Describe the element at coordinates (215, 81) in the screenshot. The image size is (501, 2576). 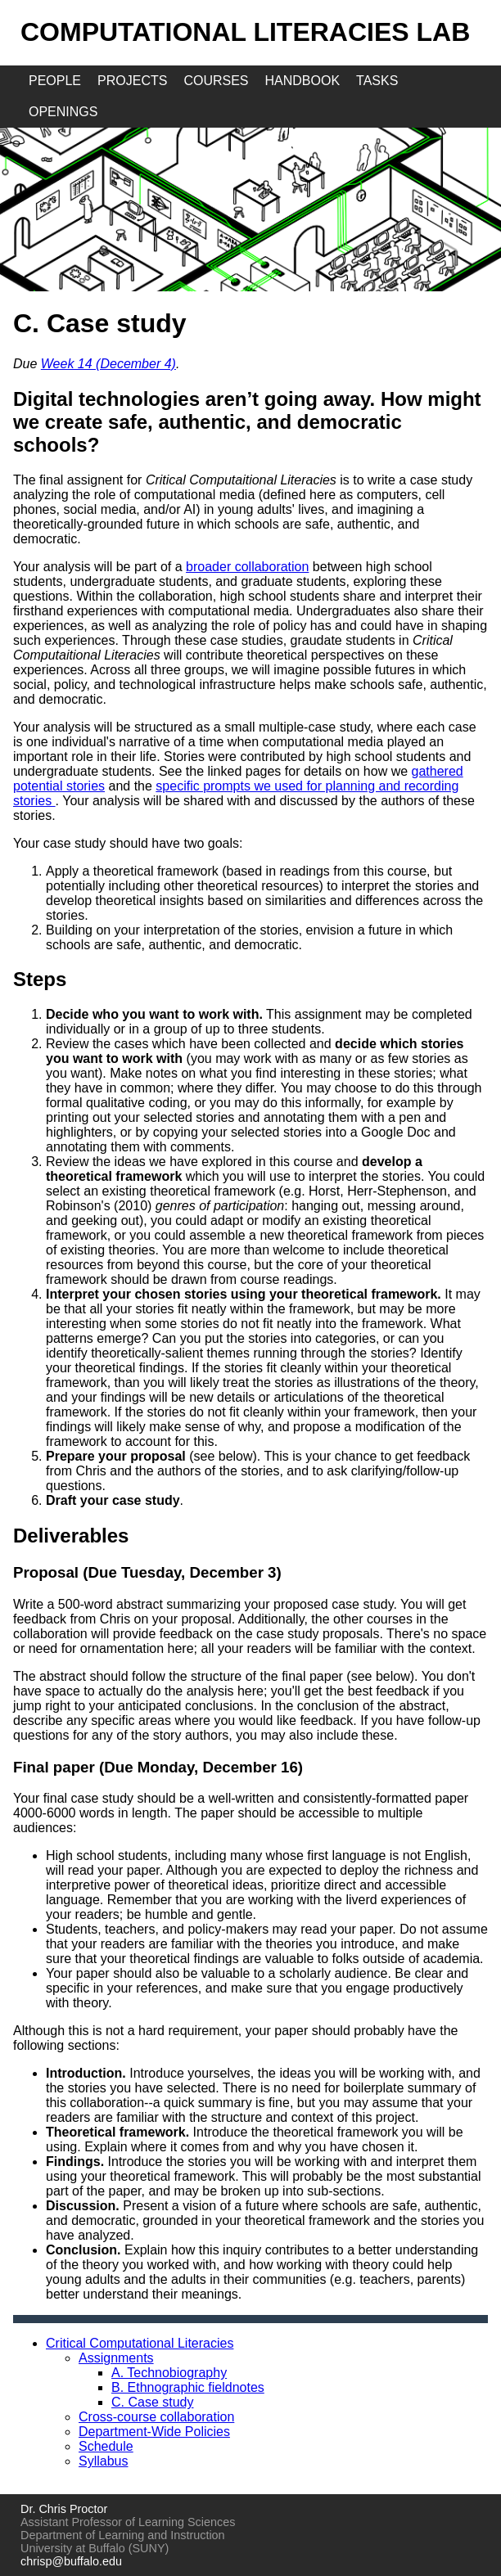
I see `courses` at that location.